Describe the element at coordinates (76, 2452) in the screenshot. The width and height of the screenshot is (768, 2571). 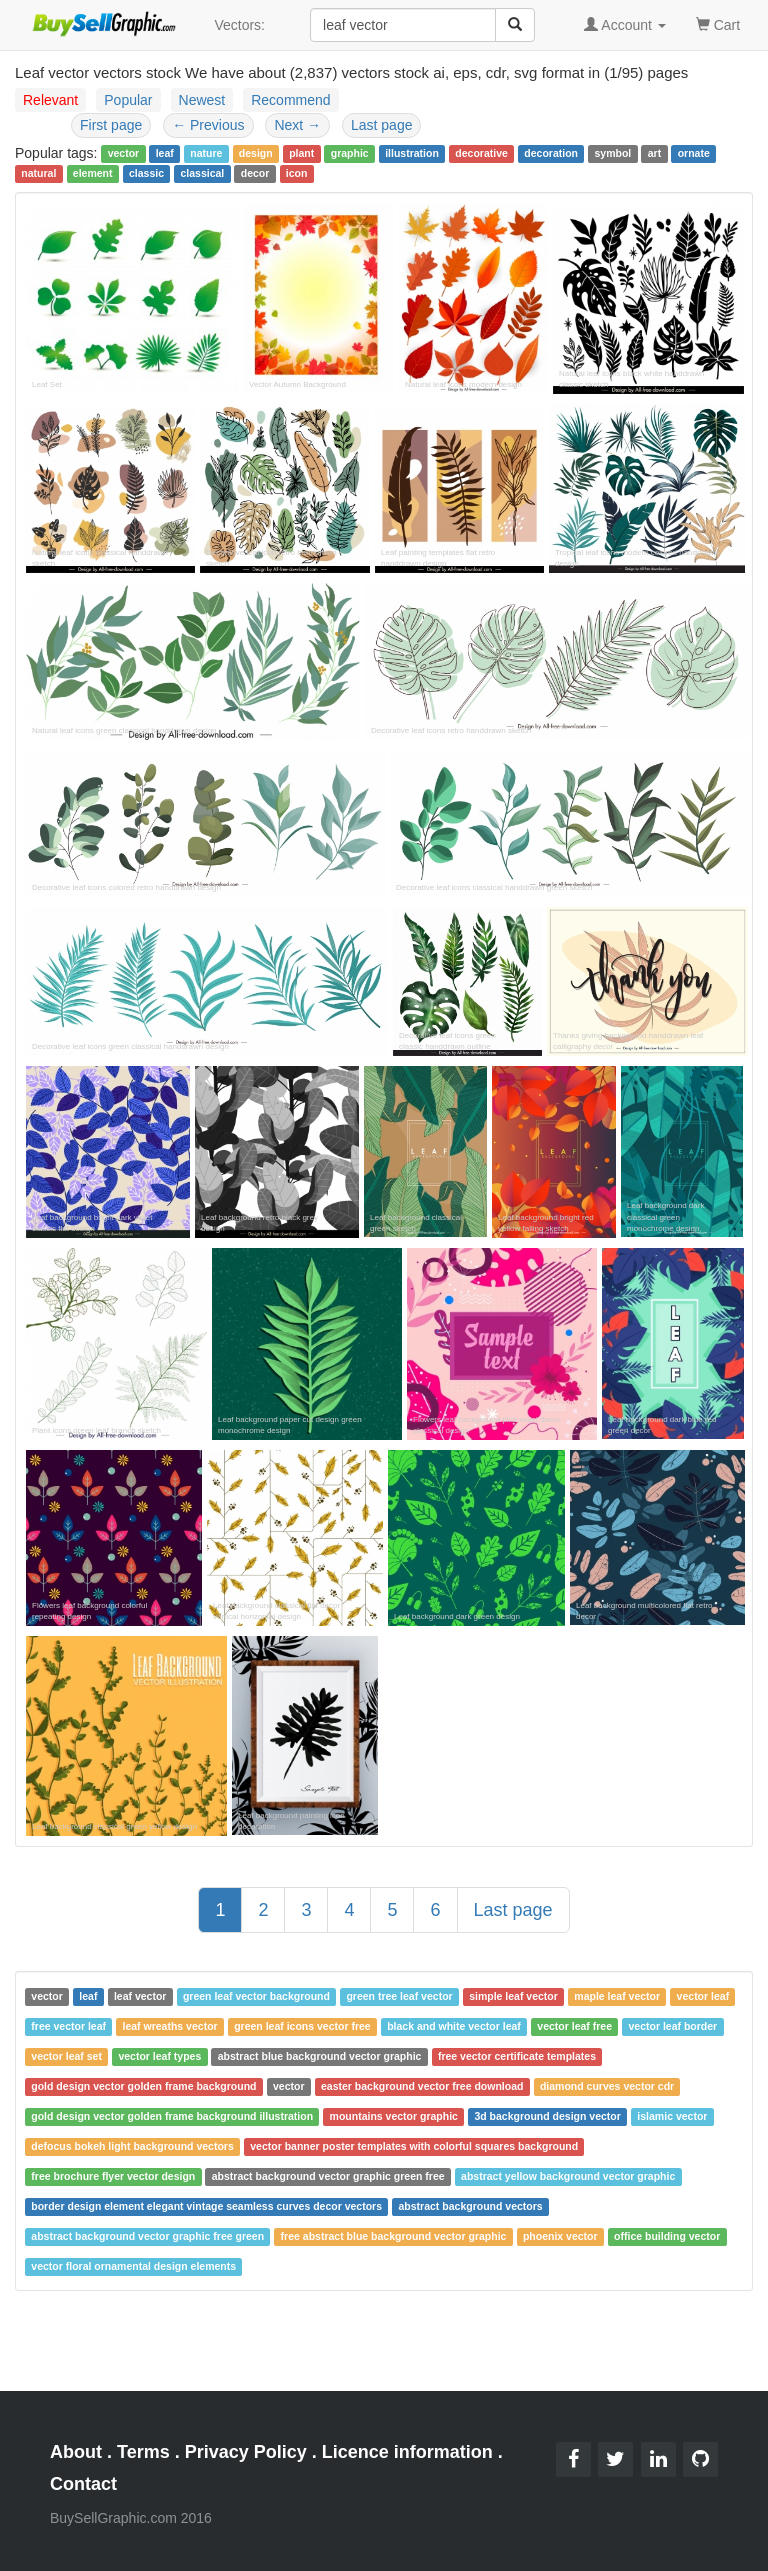
I see `About` at that location.